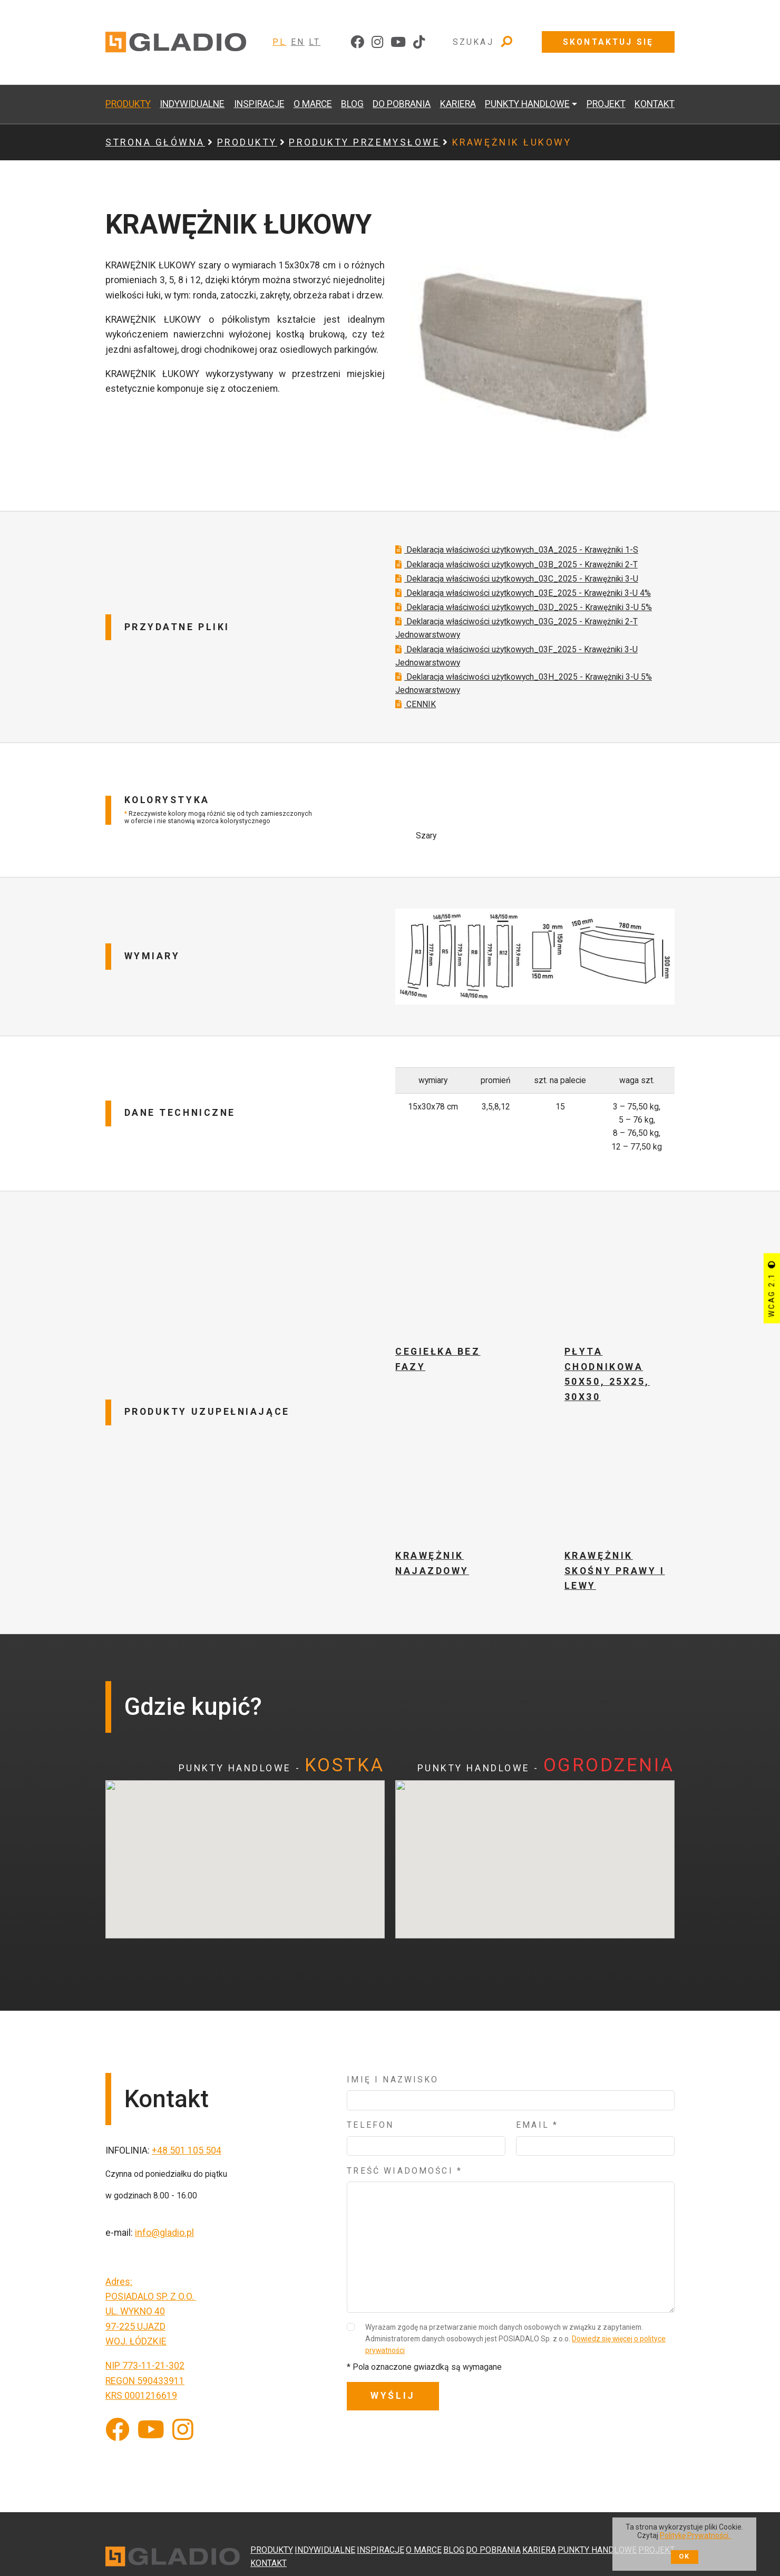 Image resolution: width=780 pixels, height=2576 pixels. I want to click on PRODUKTY PRZEMYSŁOWE, so click(364, 142).